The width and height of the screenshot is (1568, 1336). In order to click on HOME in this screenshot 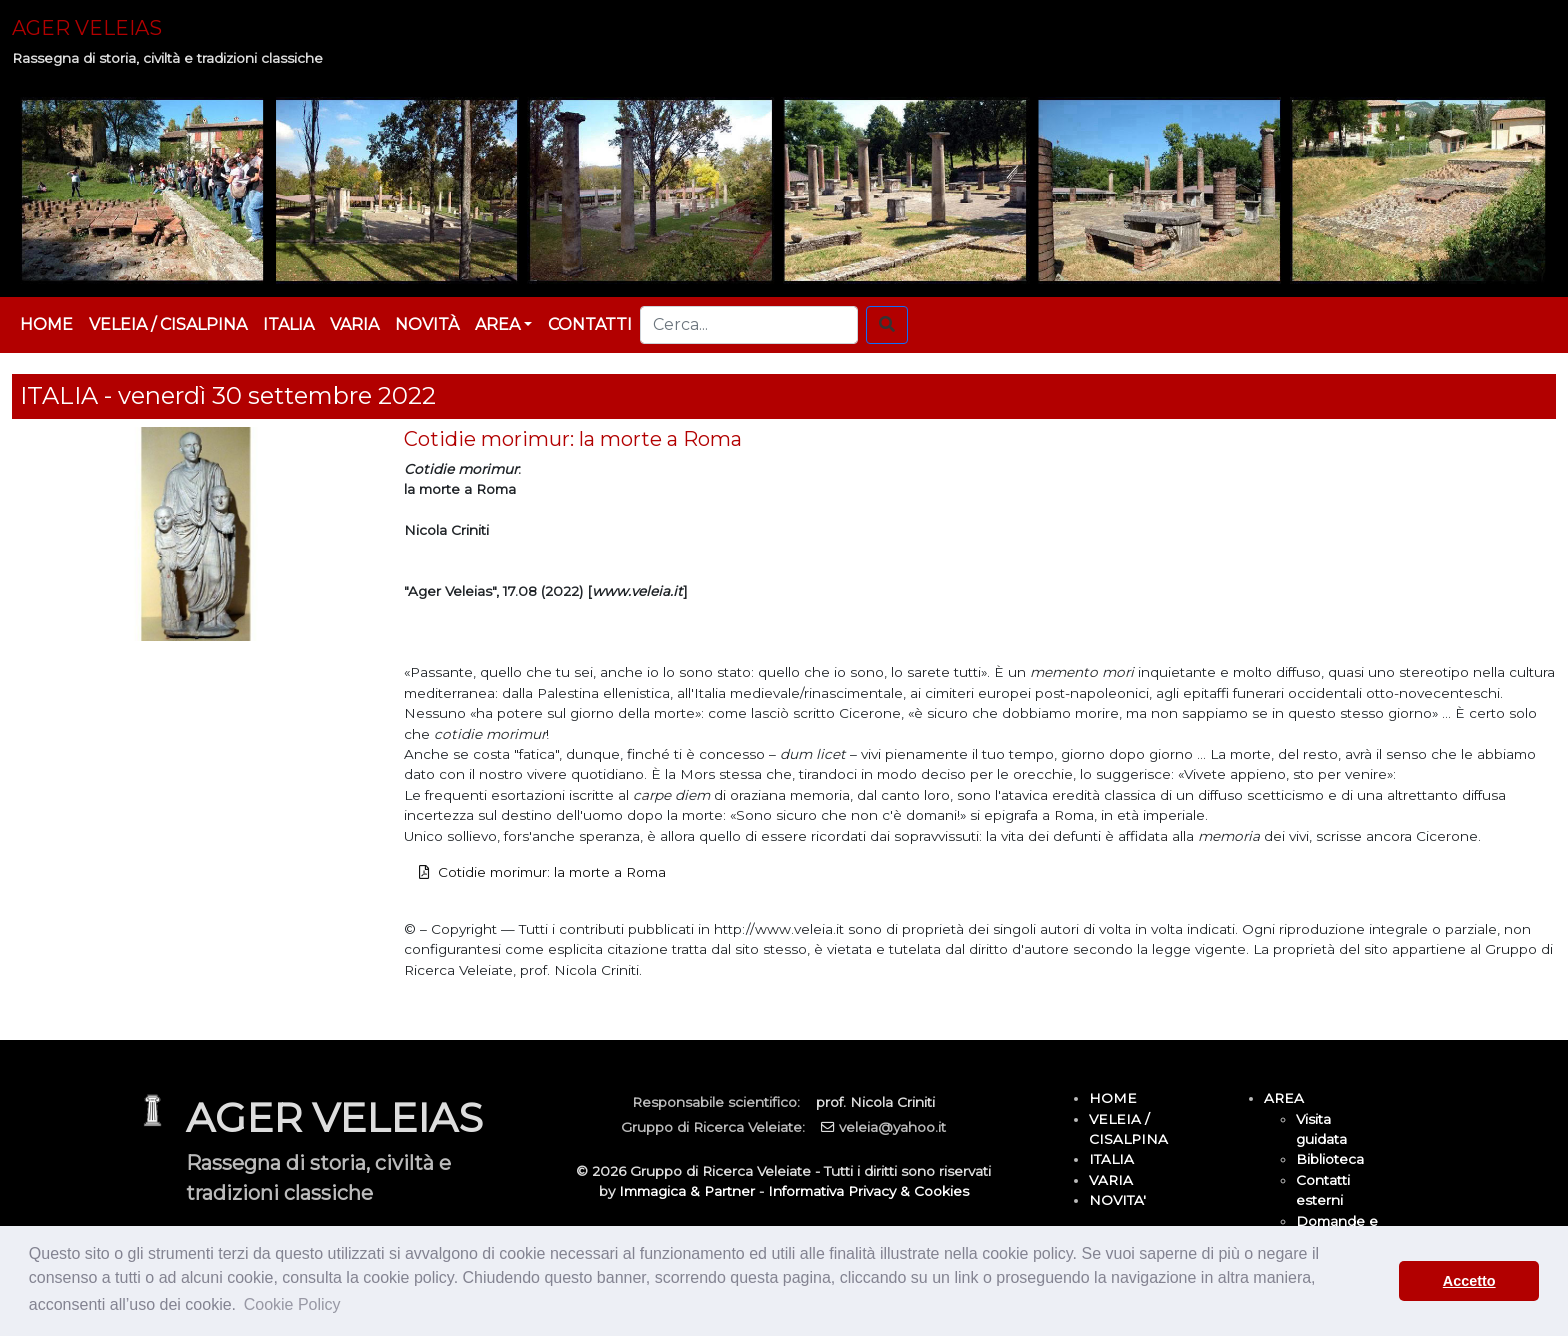, I will do `click(46, 324)`.